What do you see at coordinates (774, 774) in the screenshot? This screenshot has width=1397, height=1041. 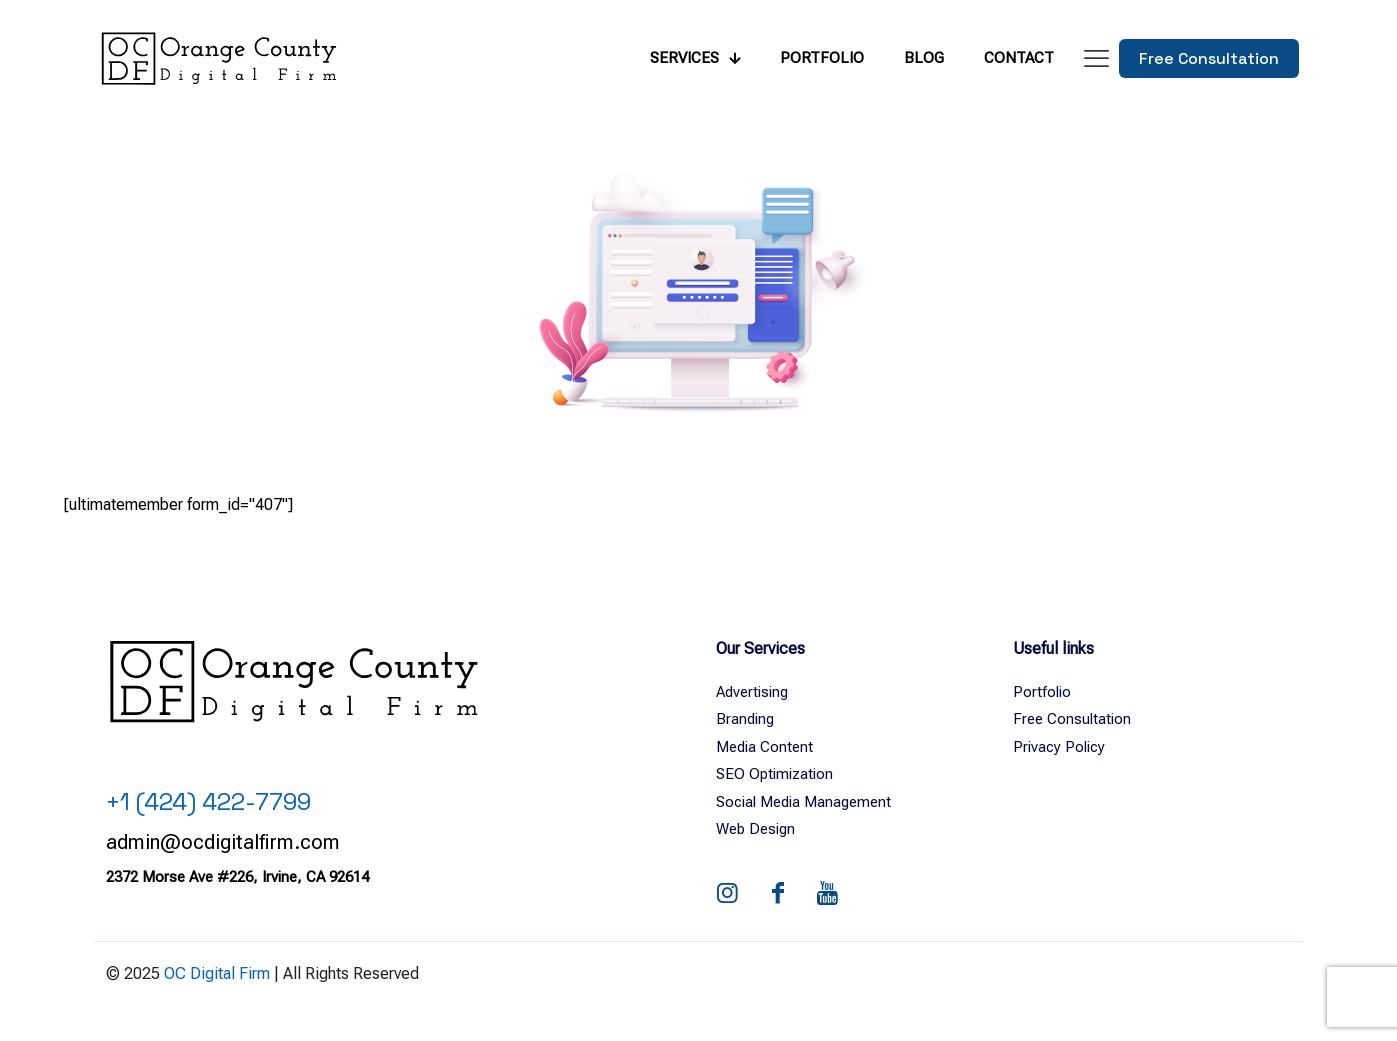 I see `SEO Optimization` at bounding box center [774, 774].